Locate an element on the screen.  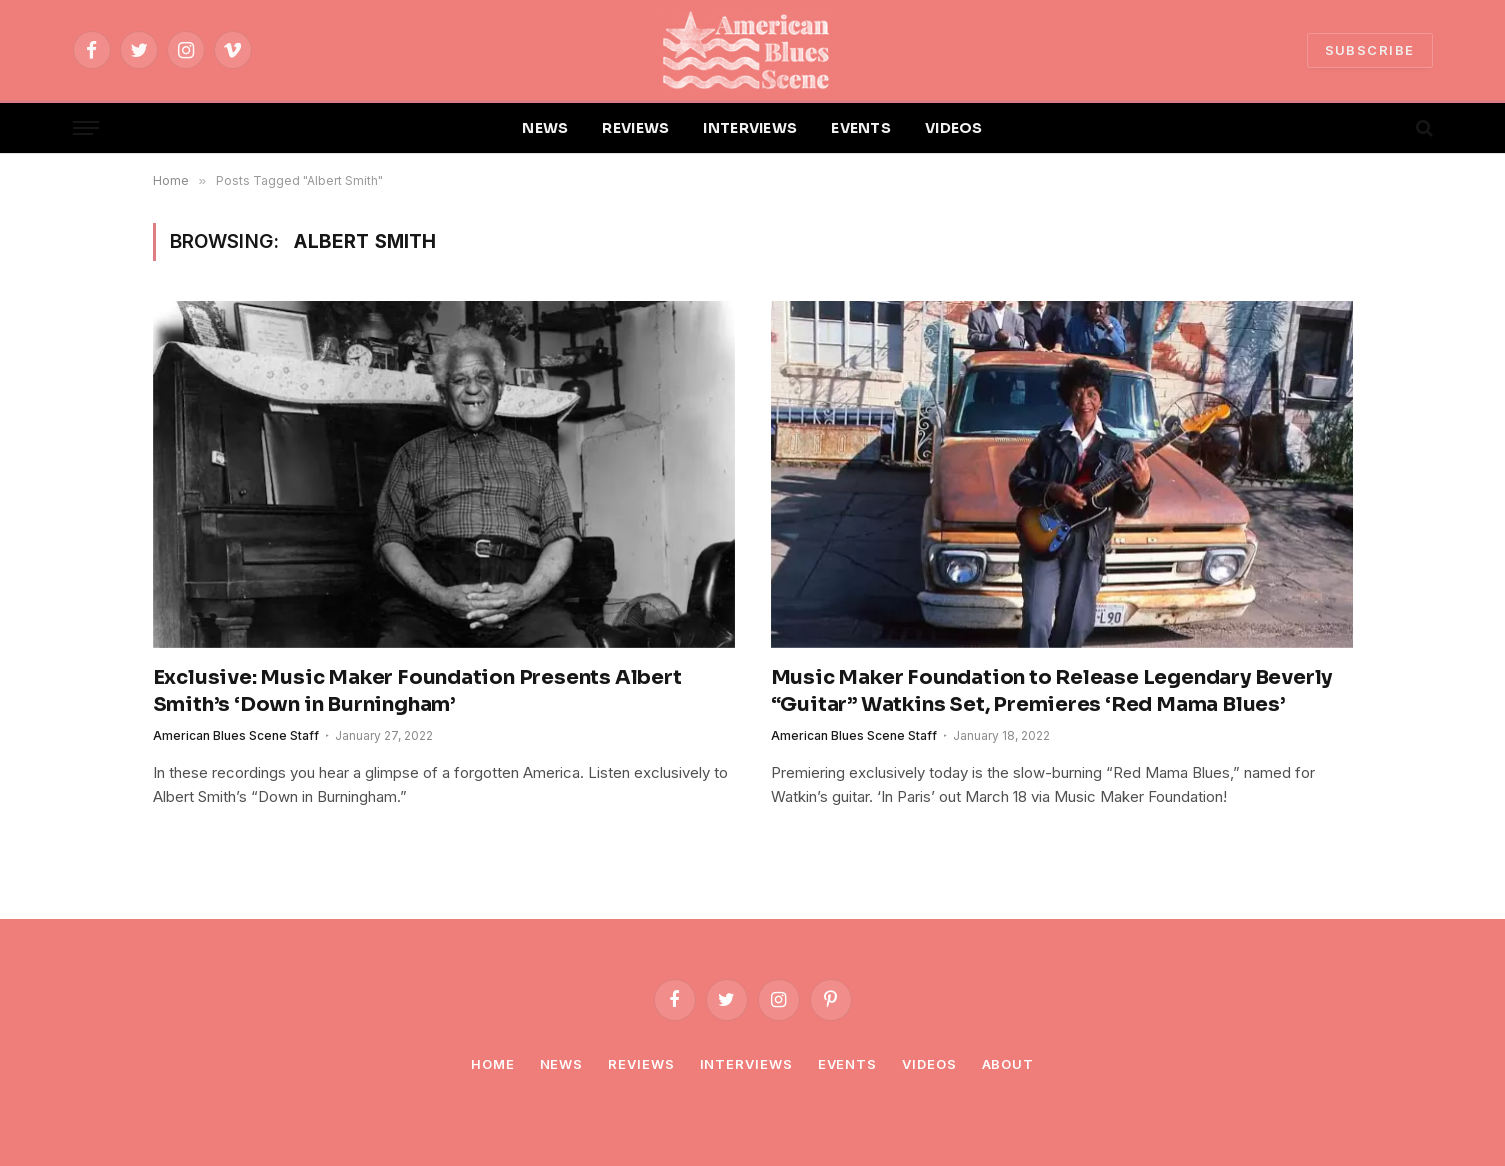
VIDEOS is located at coordinates (954, 128).